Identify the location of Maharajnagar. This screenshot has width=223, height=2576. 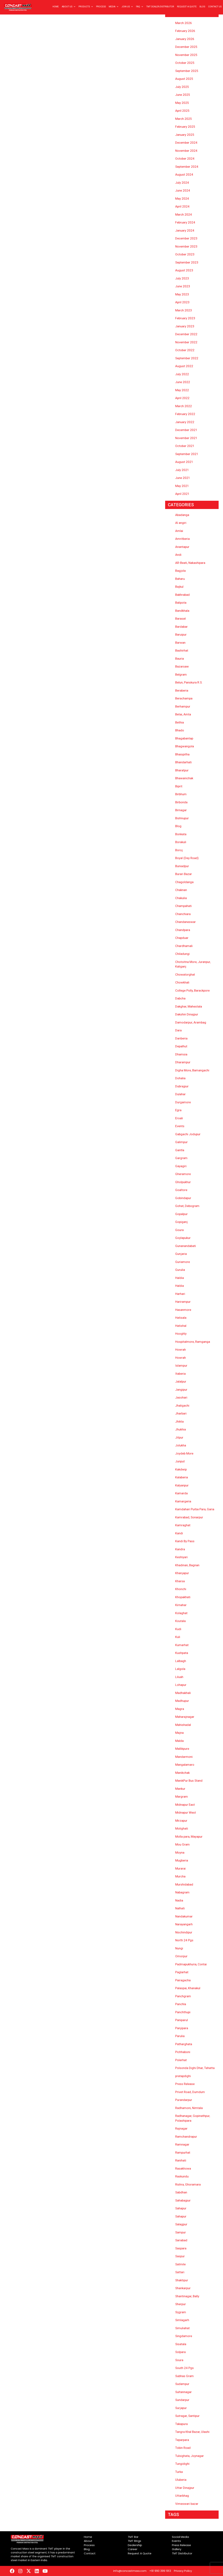
(184, 1717).